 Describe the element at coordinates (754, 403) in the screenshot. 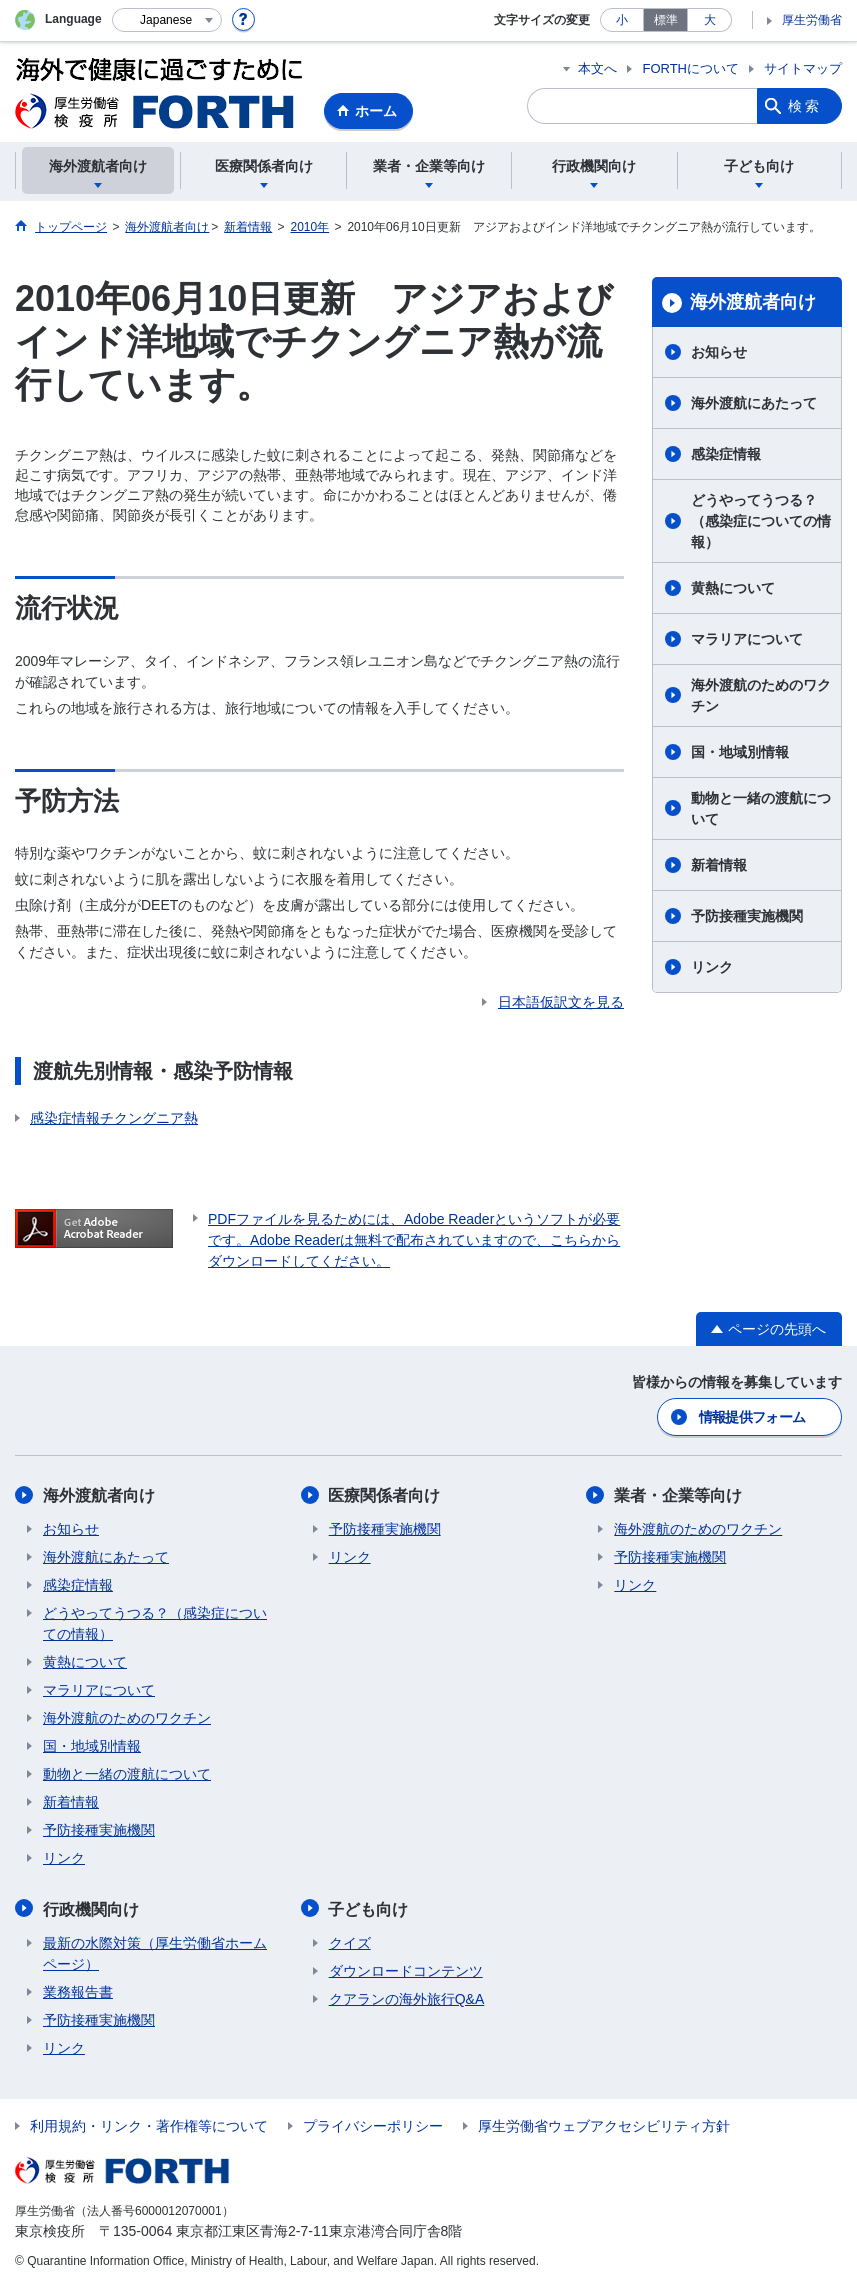

I see `海外渡航にあたって` at that location.